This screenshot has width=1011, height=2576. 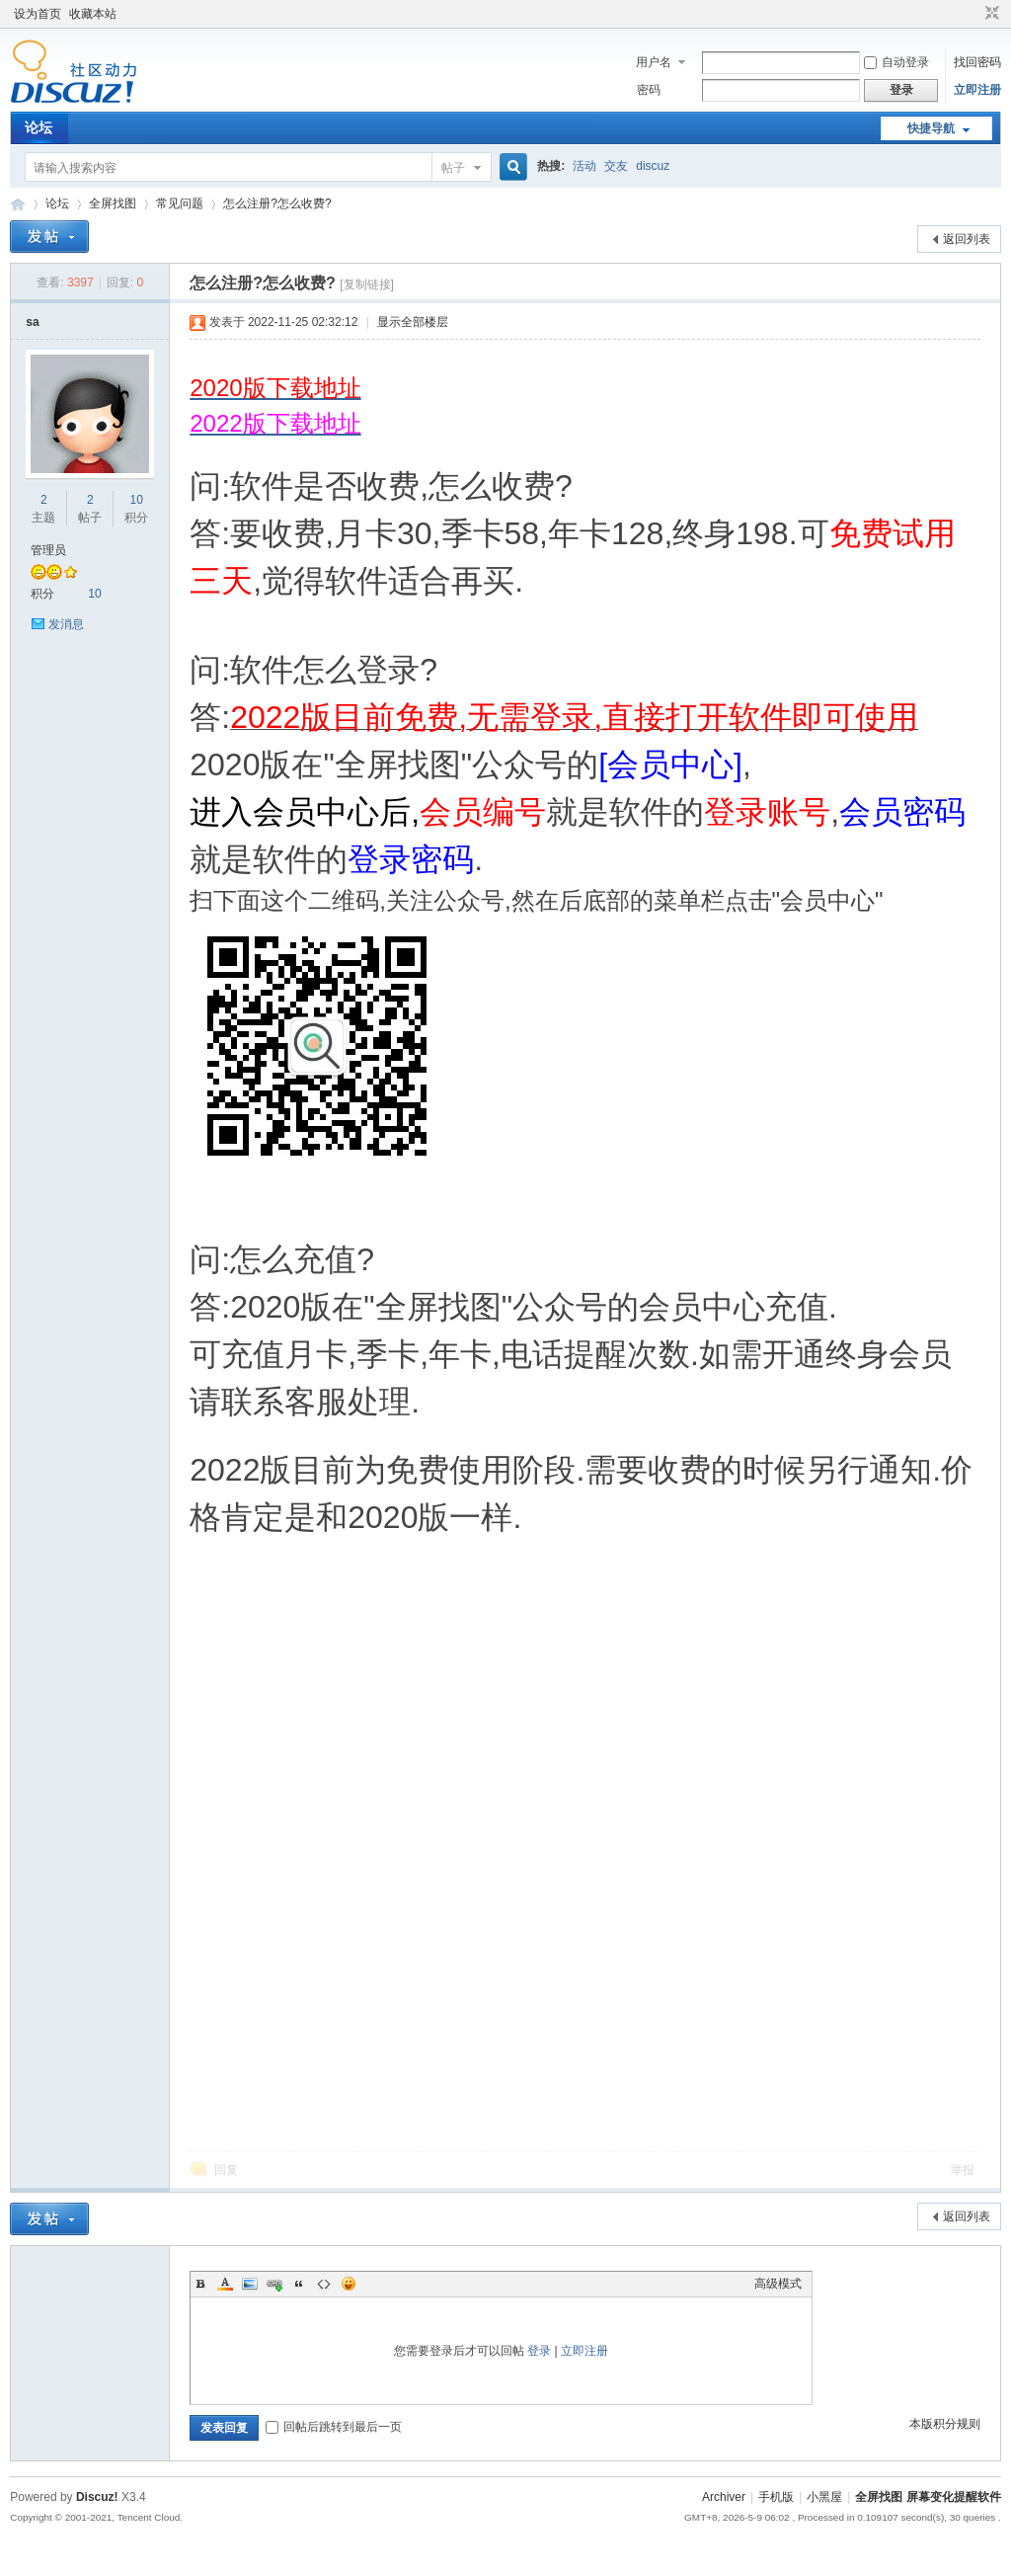 What do you see at coordinates (652, 166) in the screenshot?
I see `discuz` at bounding box center [652, 166].